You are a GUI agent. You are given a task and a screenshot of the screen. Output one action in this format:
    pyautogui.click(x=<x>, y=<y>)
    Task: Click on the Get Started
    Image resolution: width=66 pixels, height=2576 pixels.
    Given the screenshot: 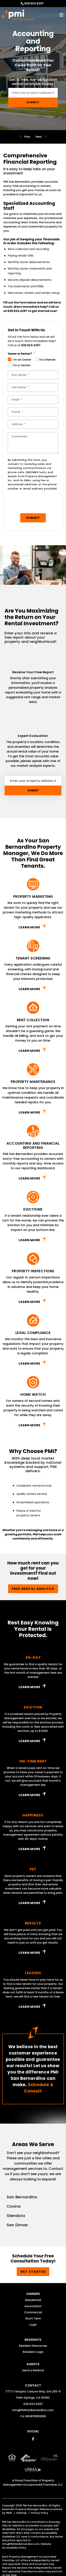 What is the action you would take?
    pyautogui.click(x=33, y=2271)
    